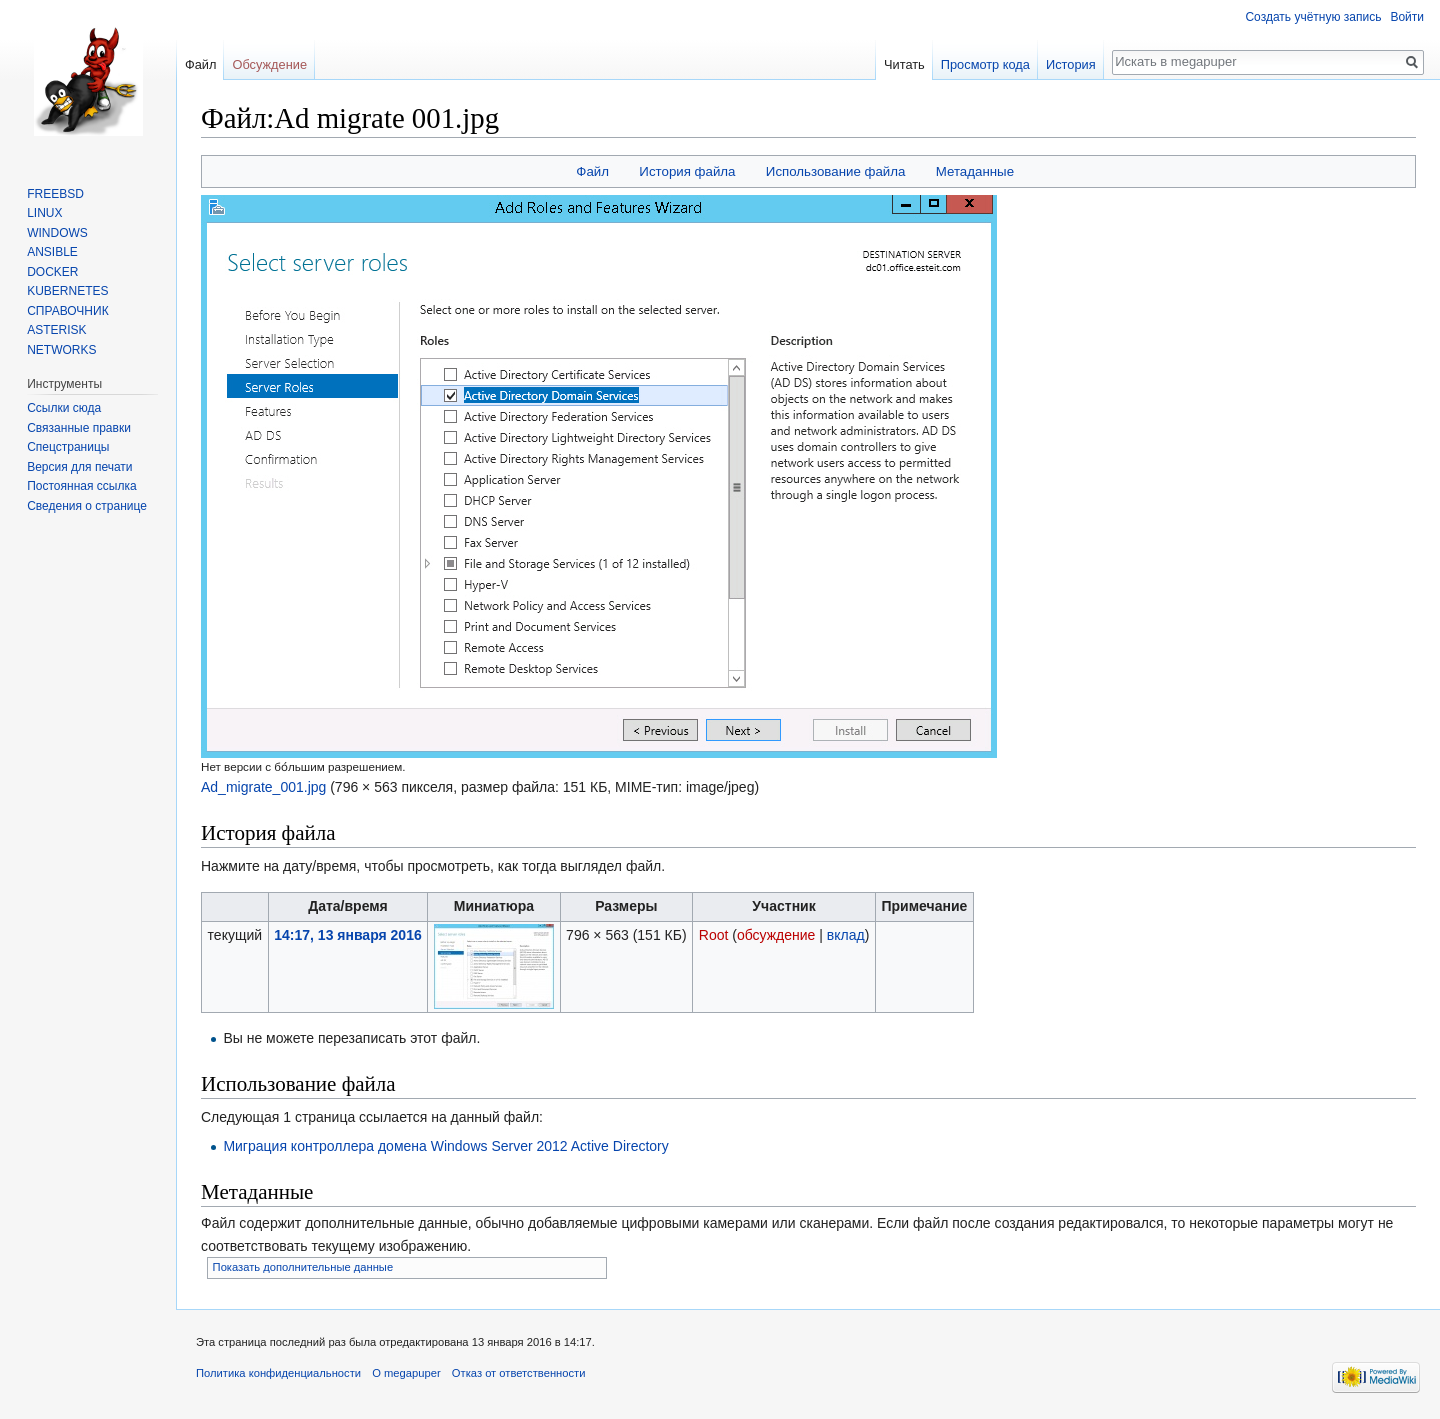  I want to click on NETWORKS, so click(61, 350).